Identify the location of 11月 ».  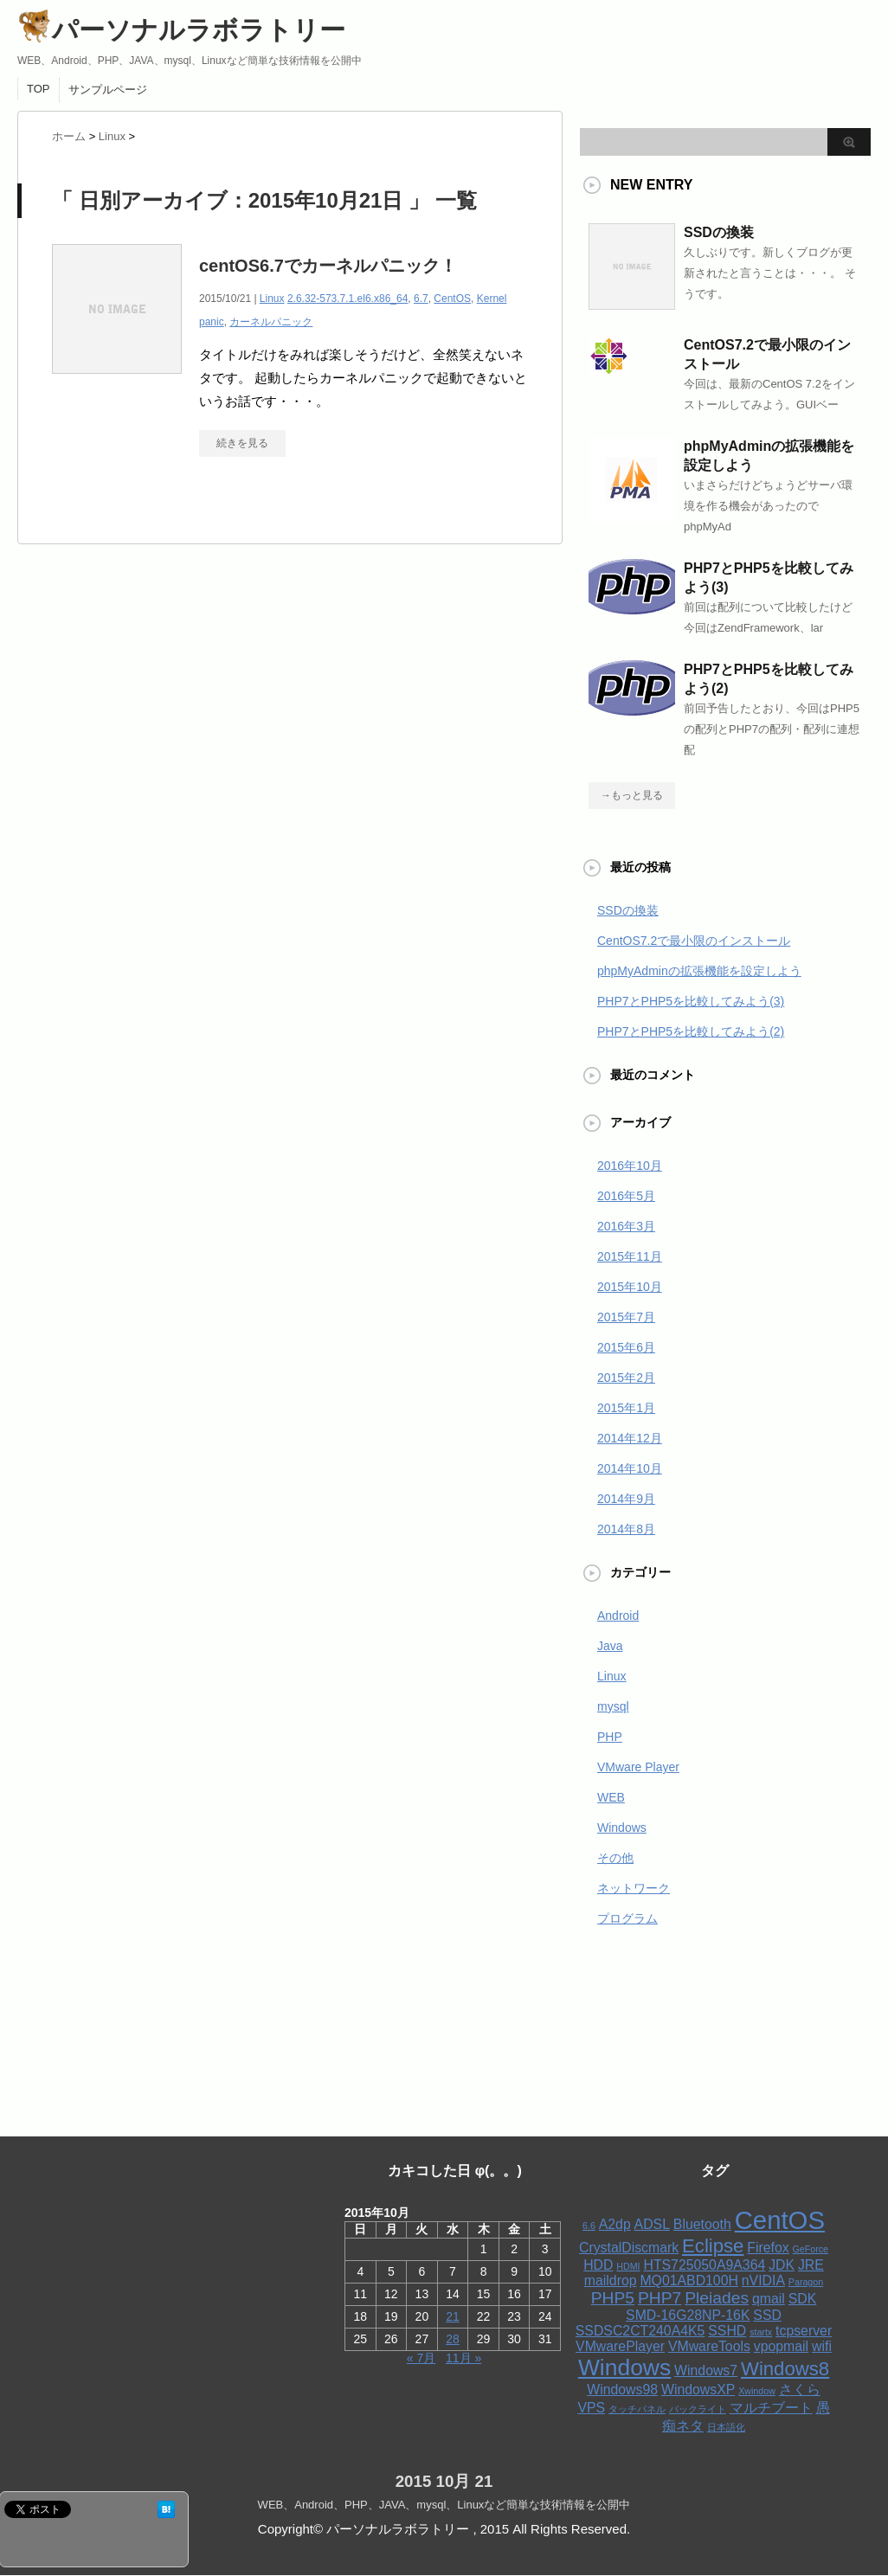
(463, 2358).